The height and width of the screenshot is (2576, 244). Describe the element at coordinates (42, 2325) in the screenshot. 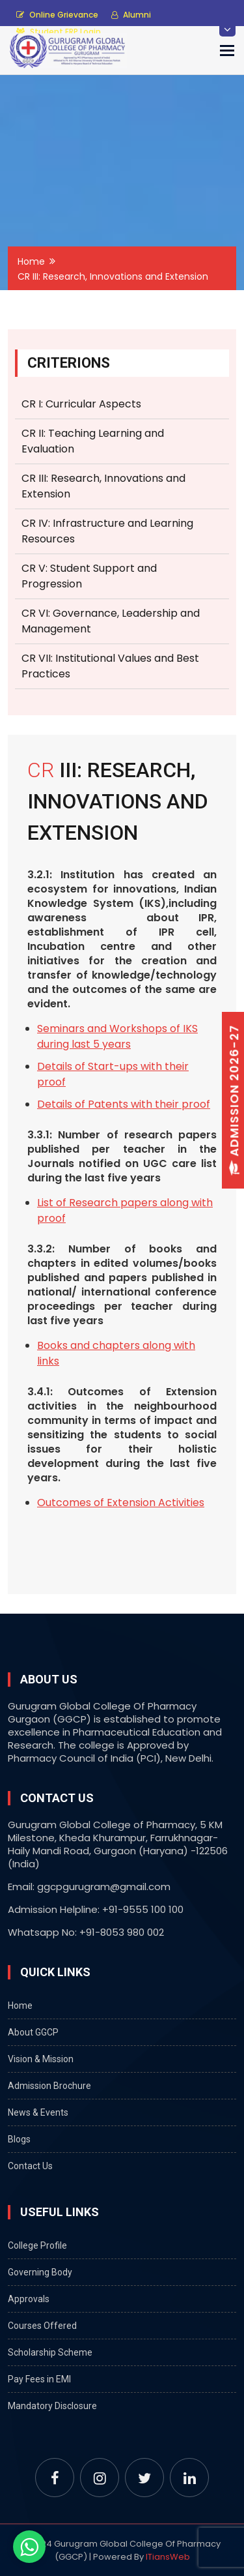

I see `Courses Offered` at that location.